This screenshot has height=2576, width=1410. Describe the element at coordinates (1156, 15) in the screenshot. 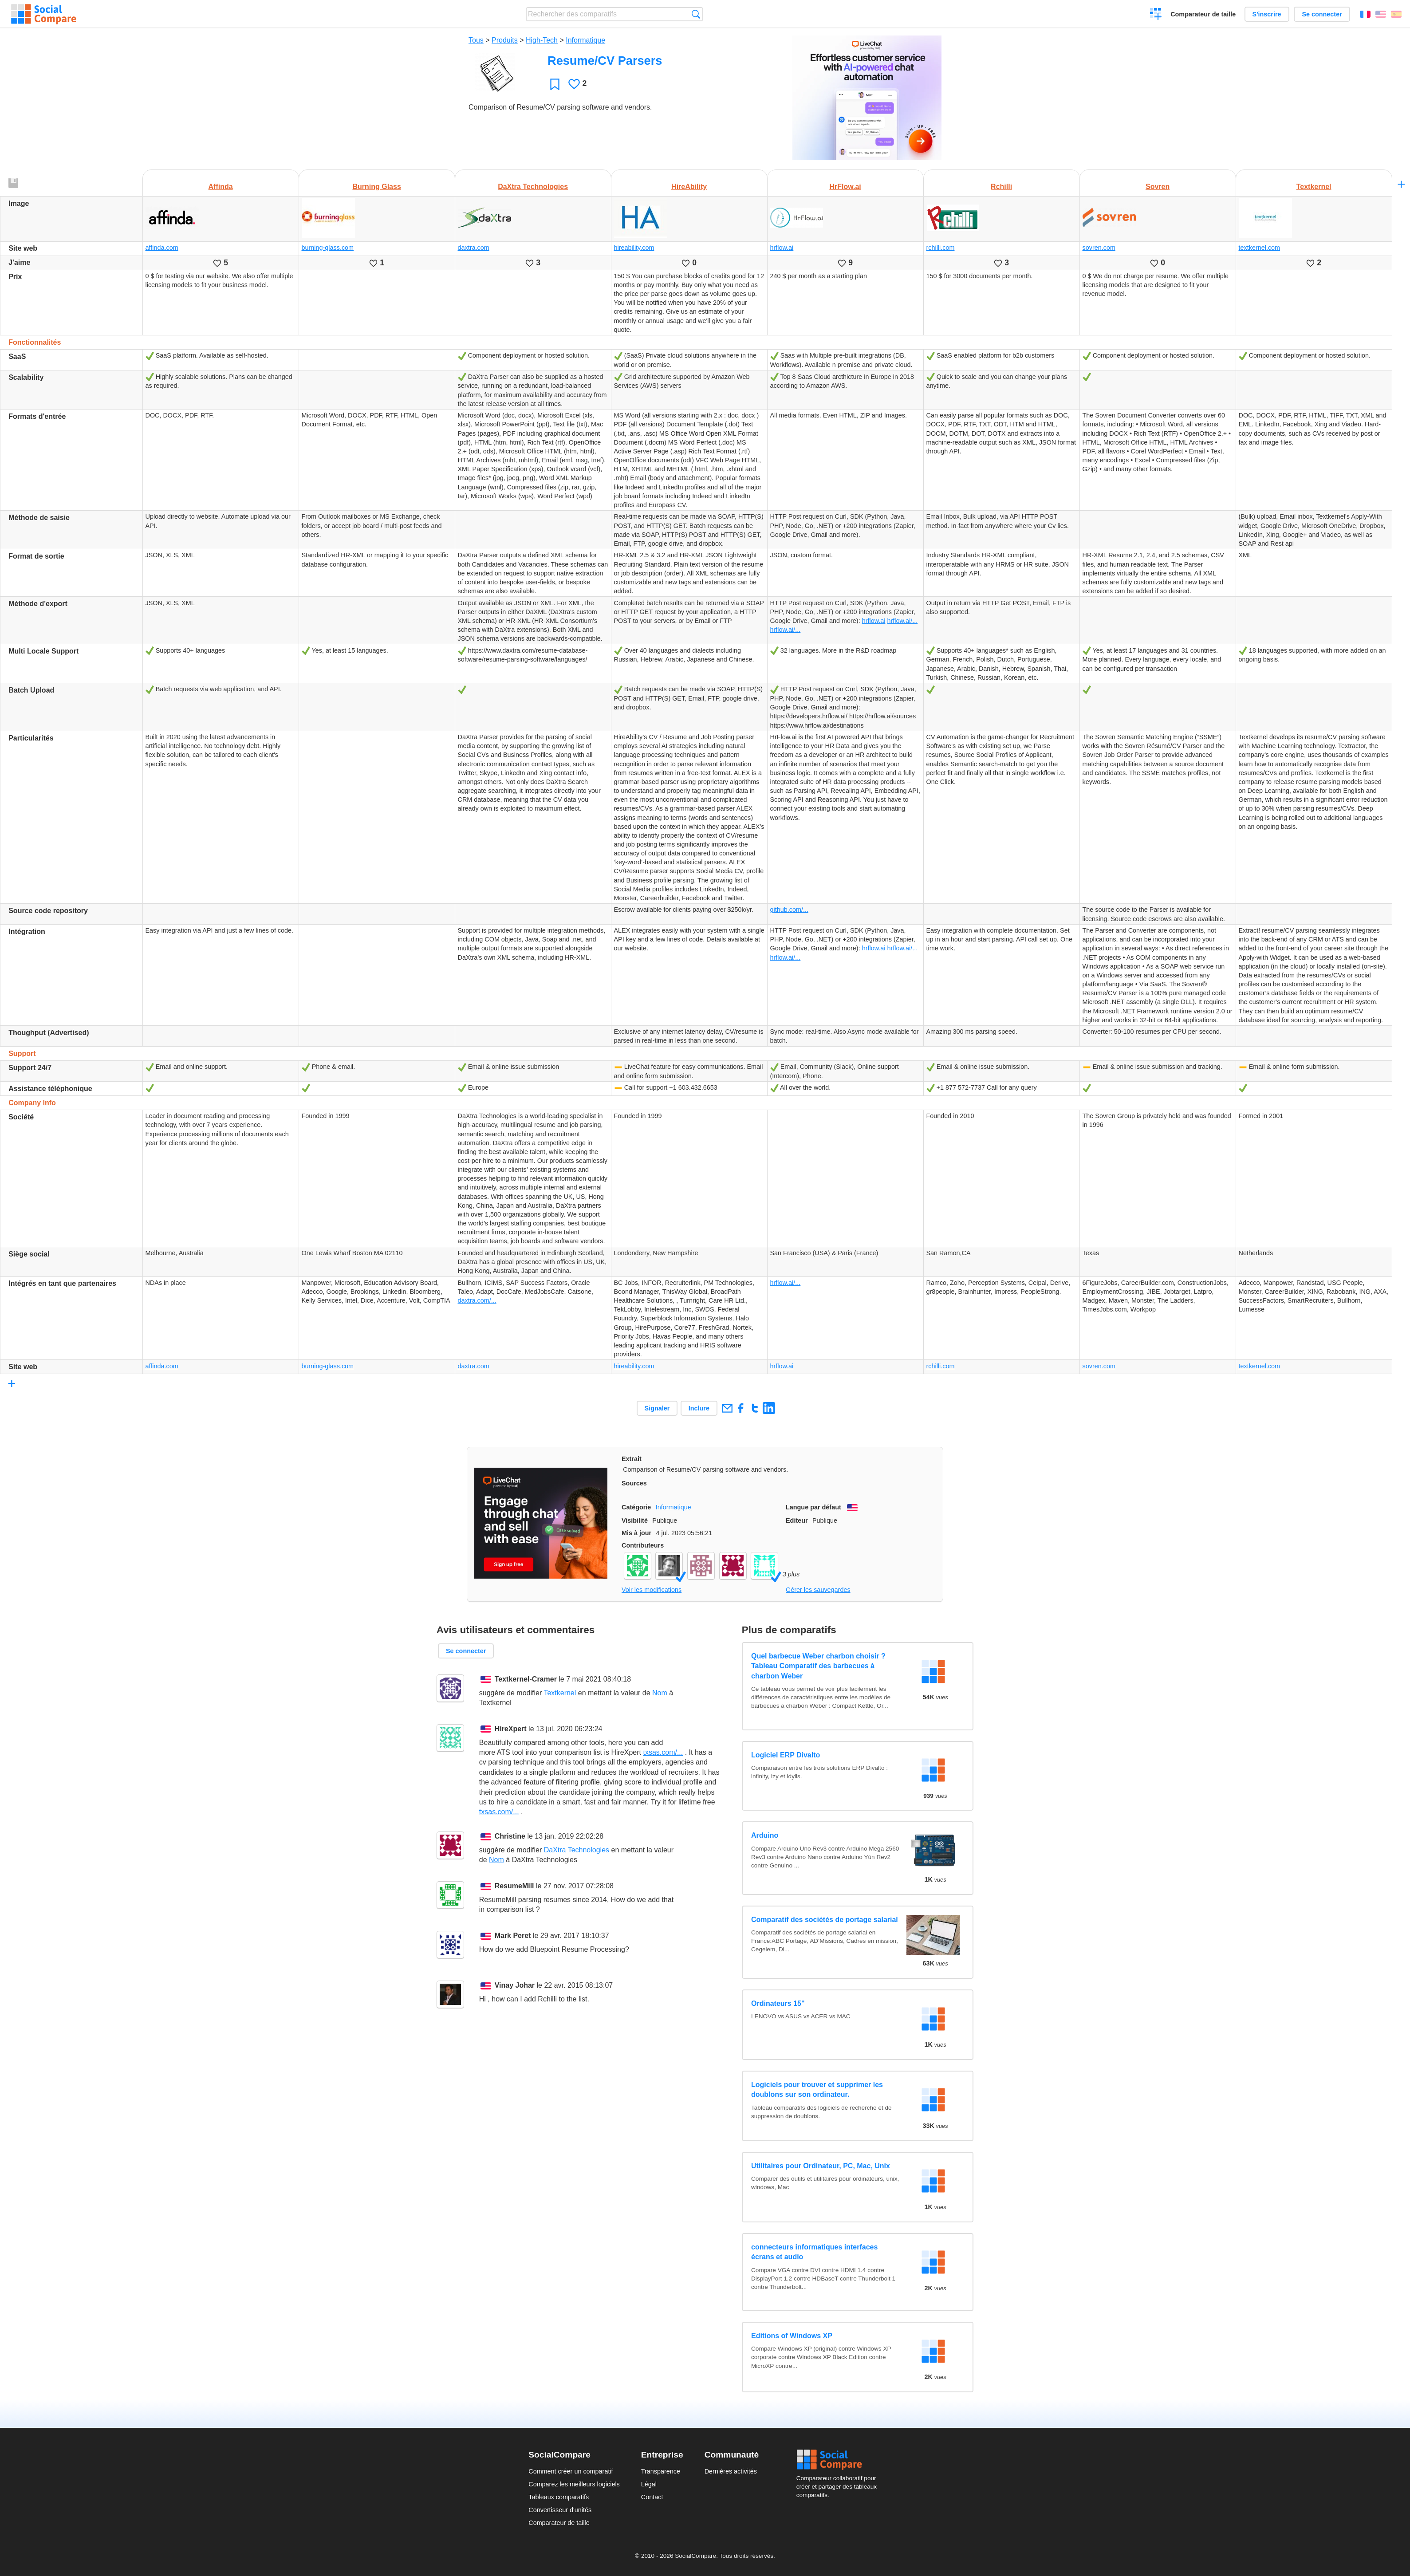

I see `Créer un comparatif` at that location.